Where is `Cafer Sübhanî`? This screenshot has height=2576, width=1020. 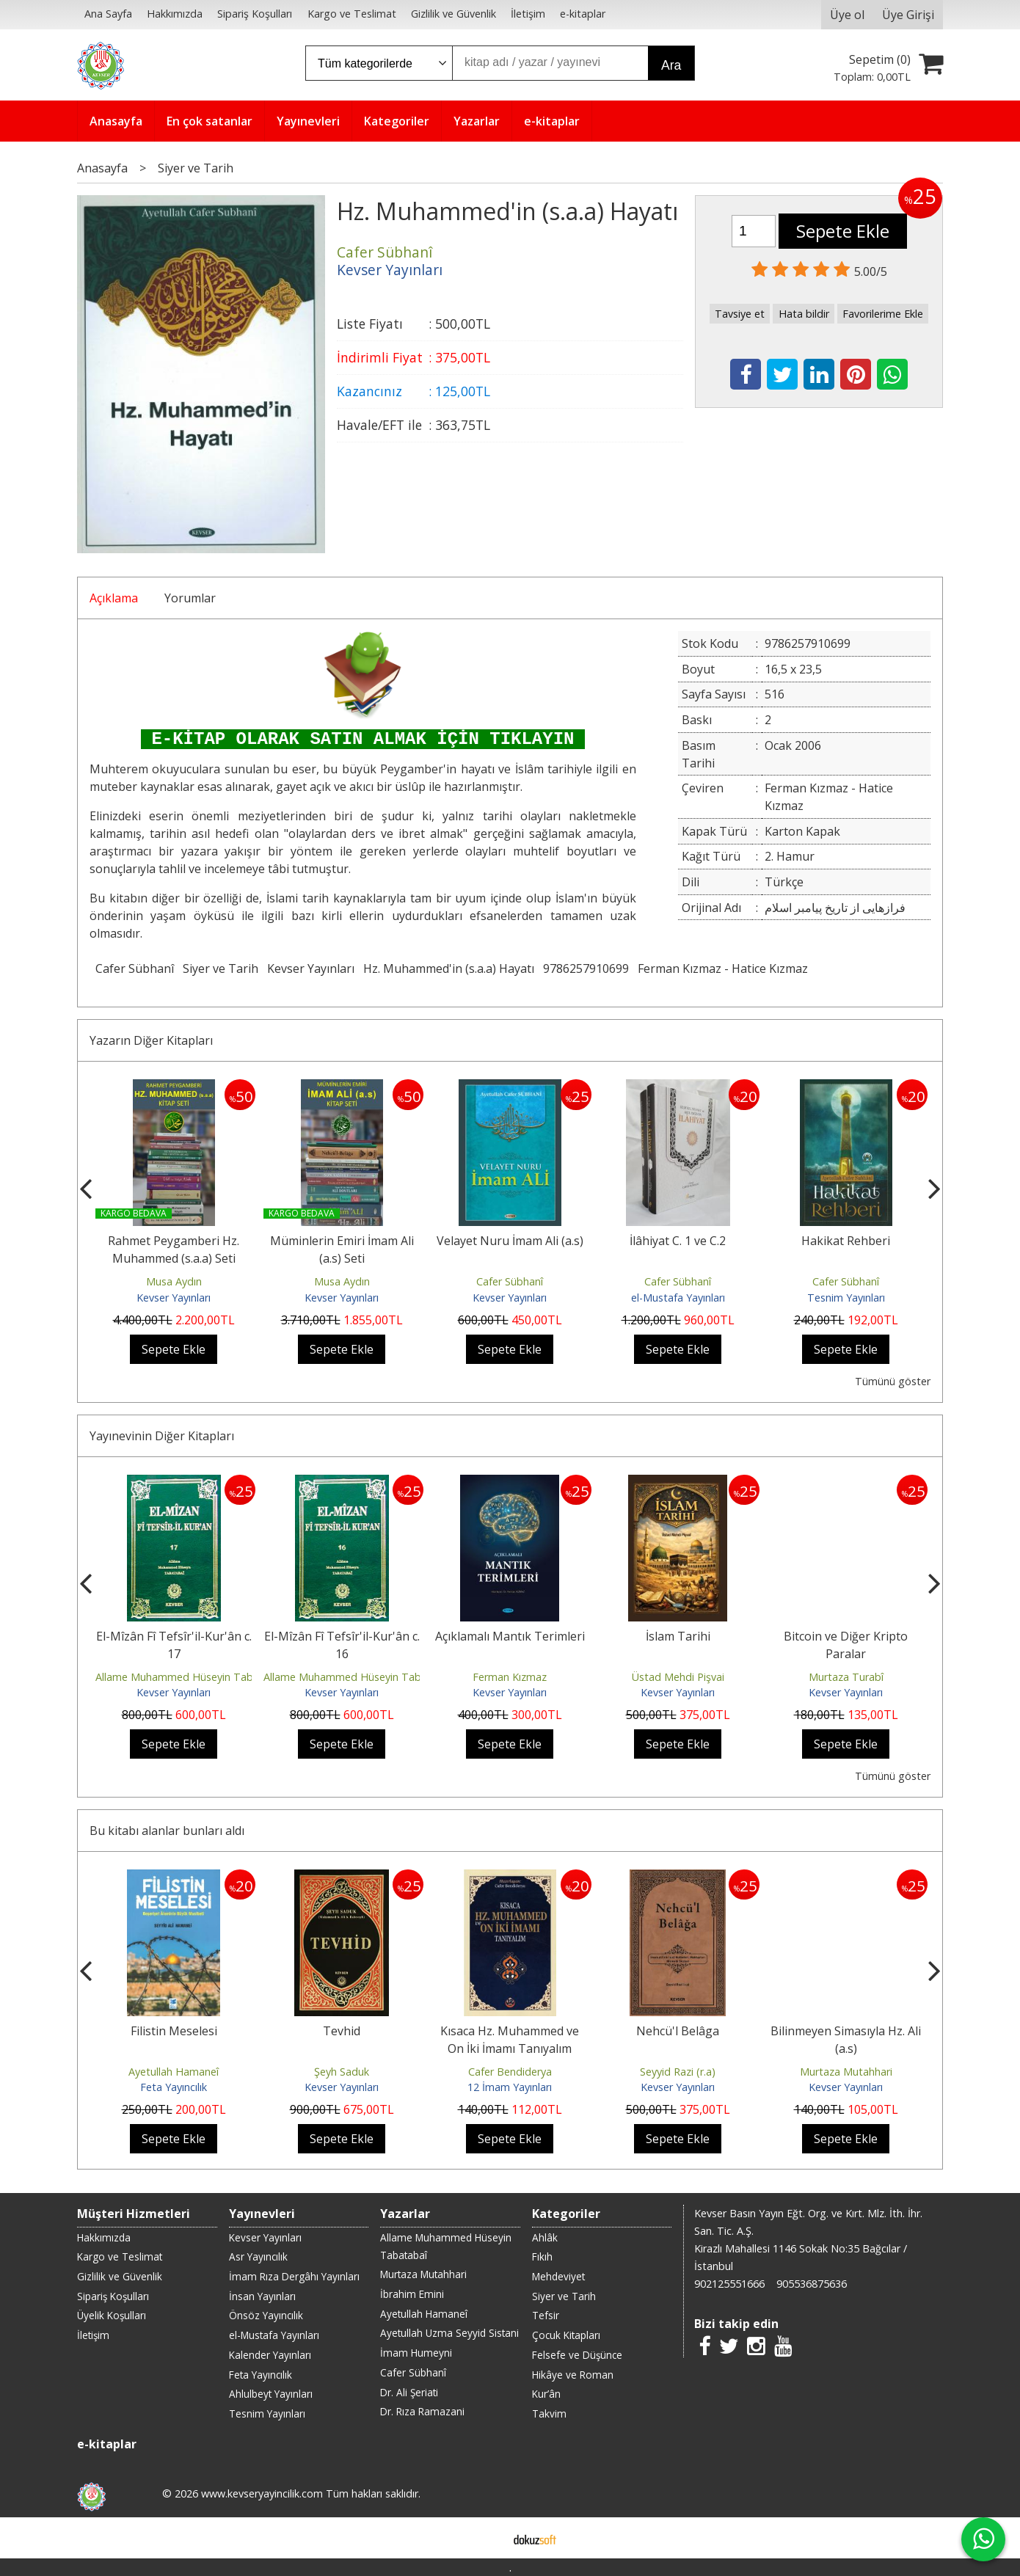
Cafer Sübhanî is located at coordinates (134, 968).